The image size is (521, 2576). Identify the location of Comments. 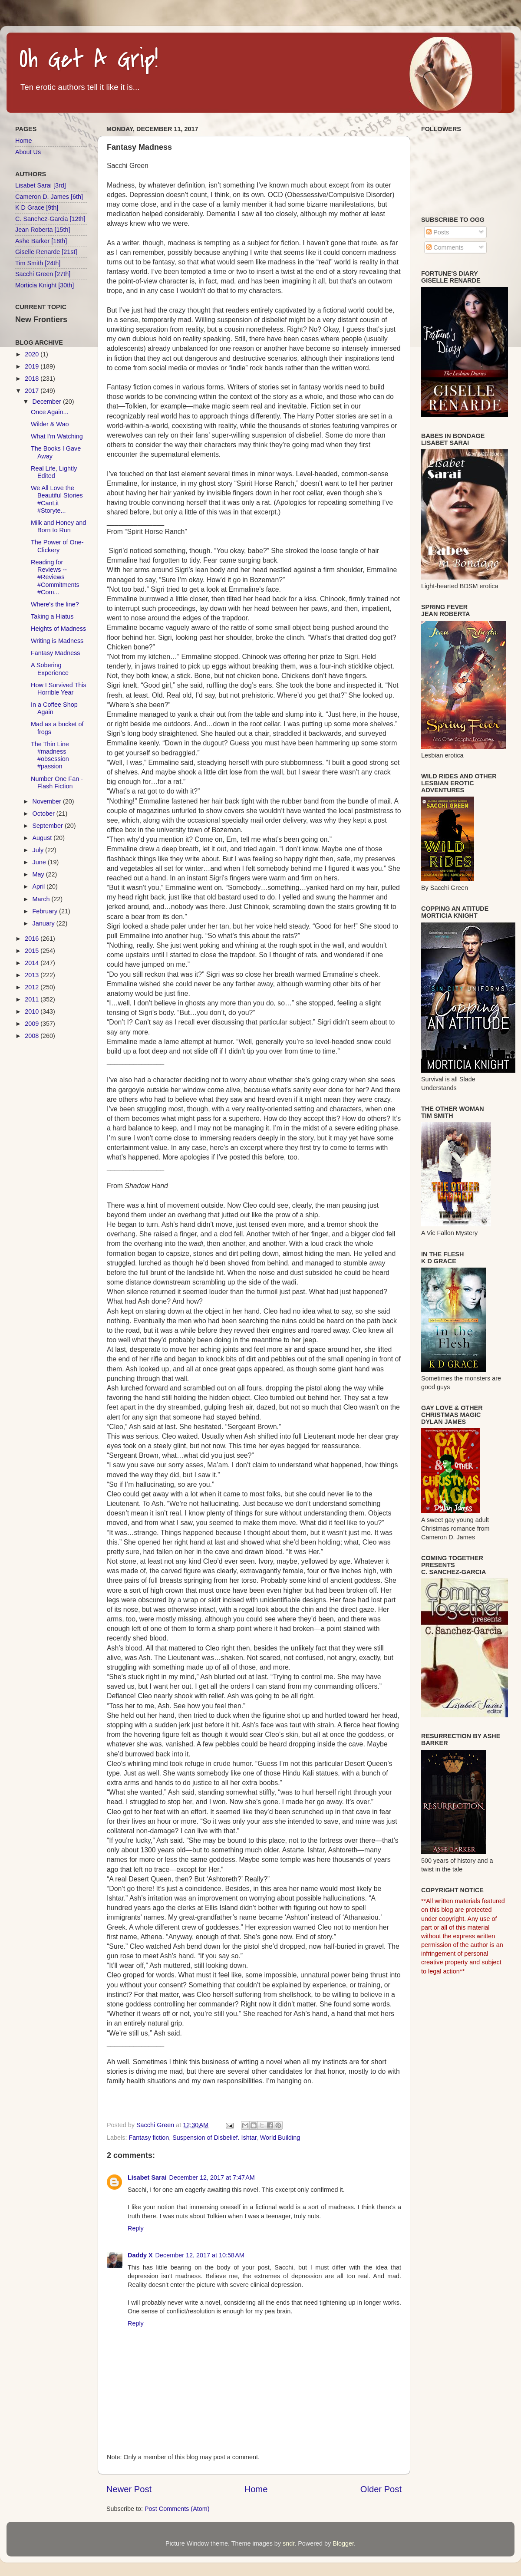
(445, 247).